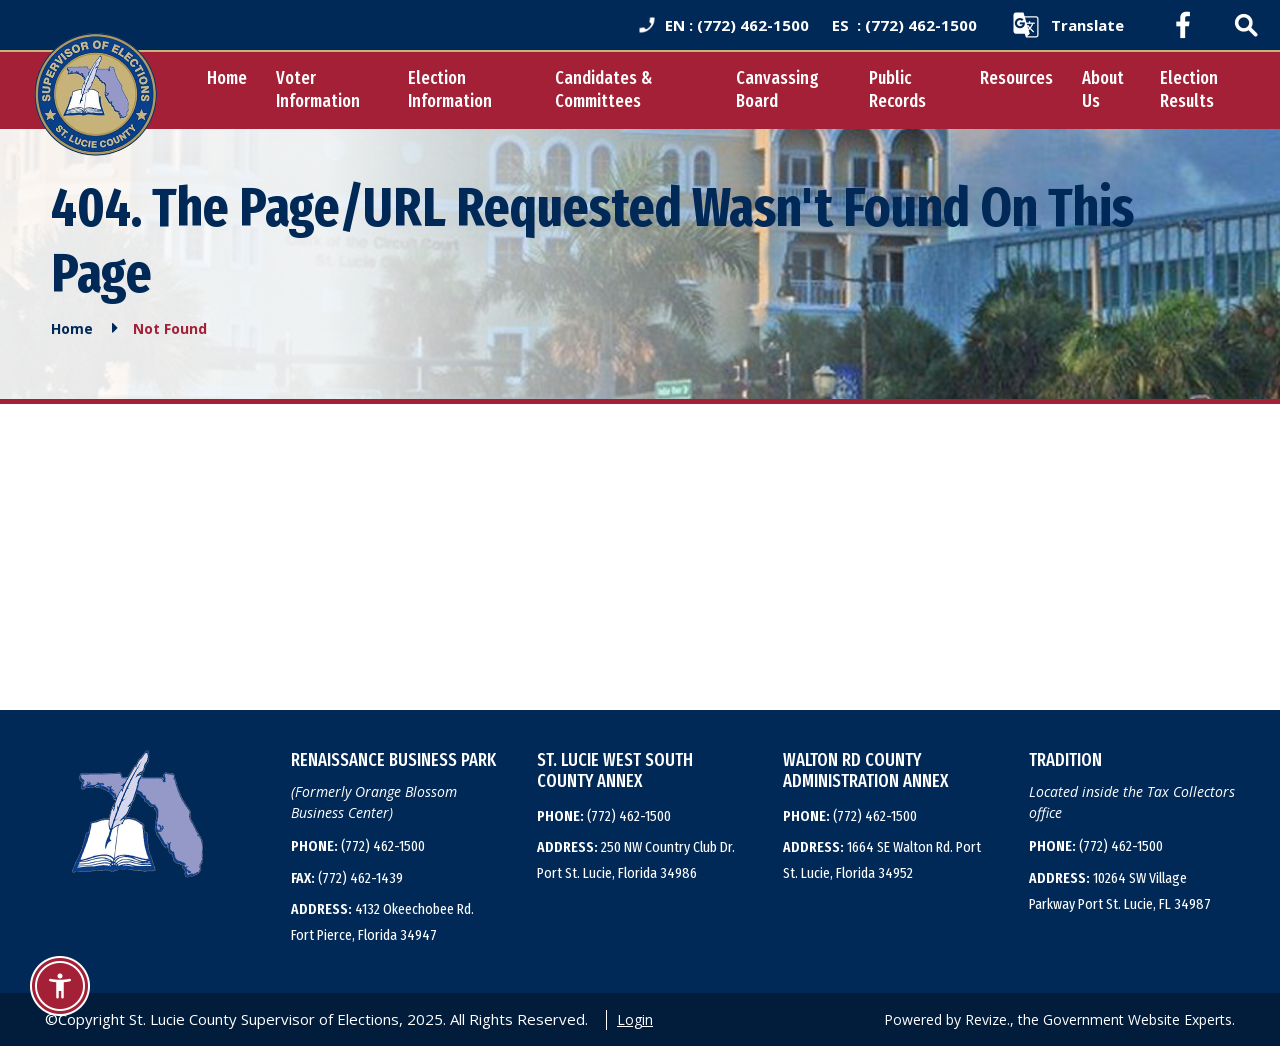 Image resolution: width=1280 pixels, height=1046 pixels. What do you see at coordinates (777, 89) in the screenshot?
I see `Canvassing Board` at bounding box center [777, 89].